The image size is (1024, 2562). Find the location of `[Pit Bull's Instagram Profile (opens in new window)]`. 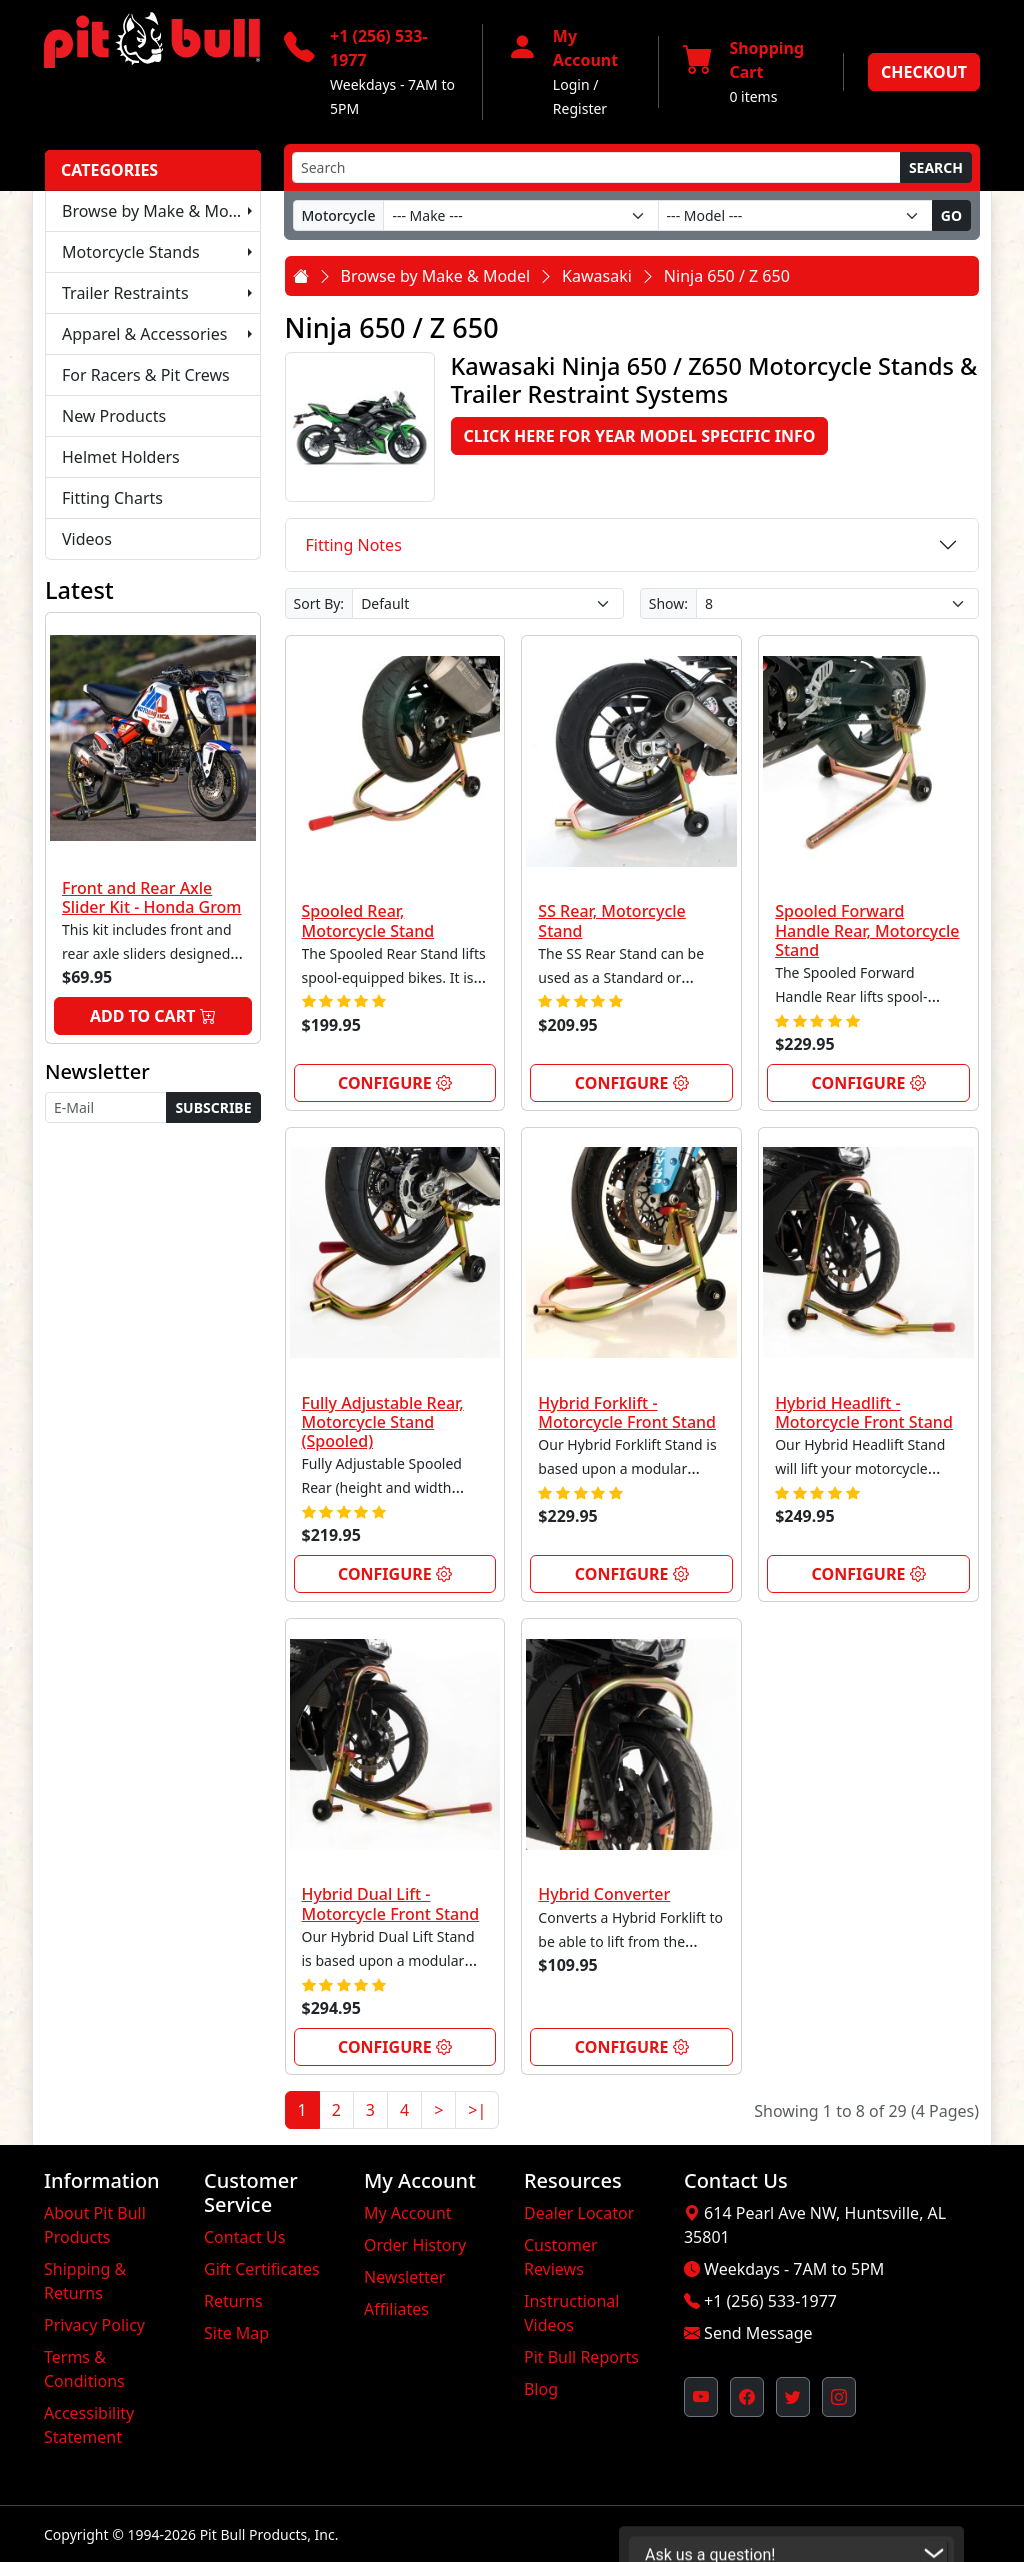

[Pit Bull's Instagram Profile (opens in new window)] is located at coordinates (839, 2397).